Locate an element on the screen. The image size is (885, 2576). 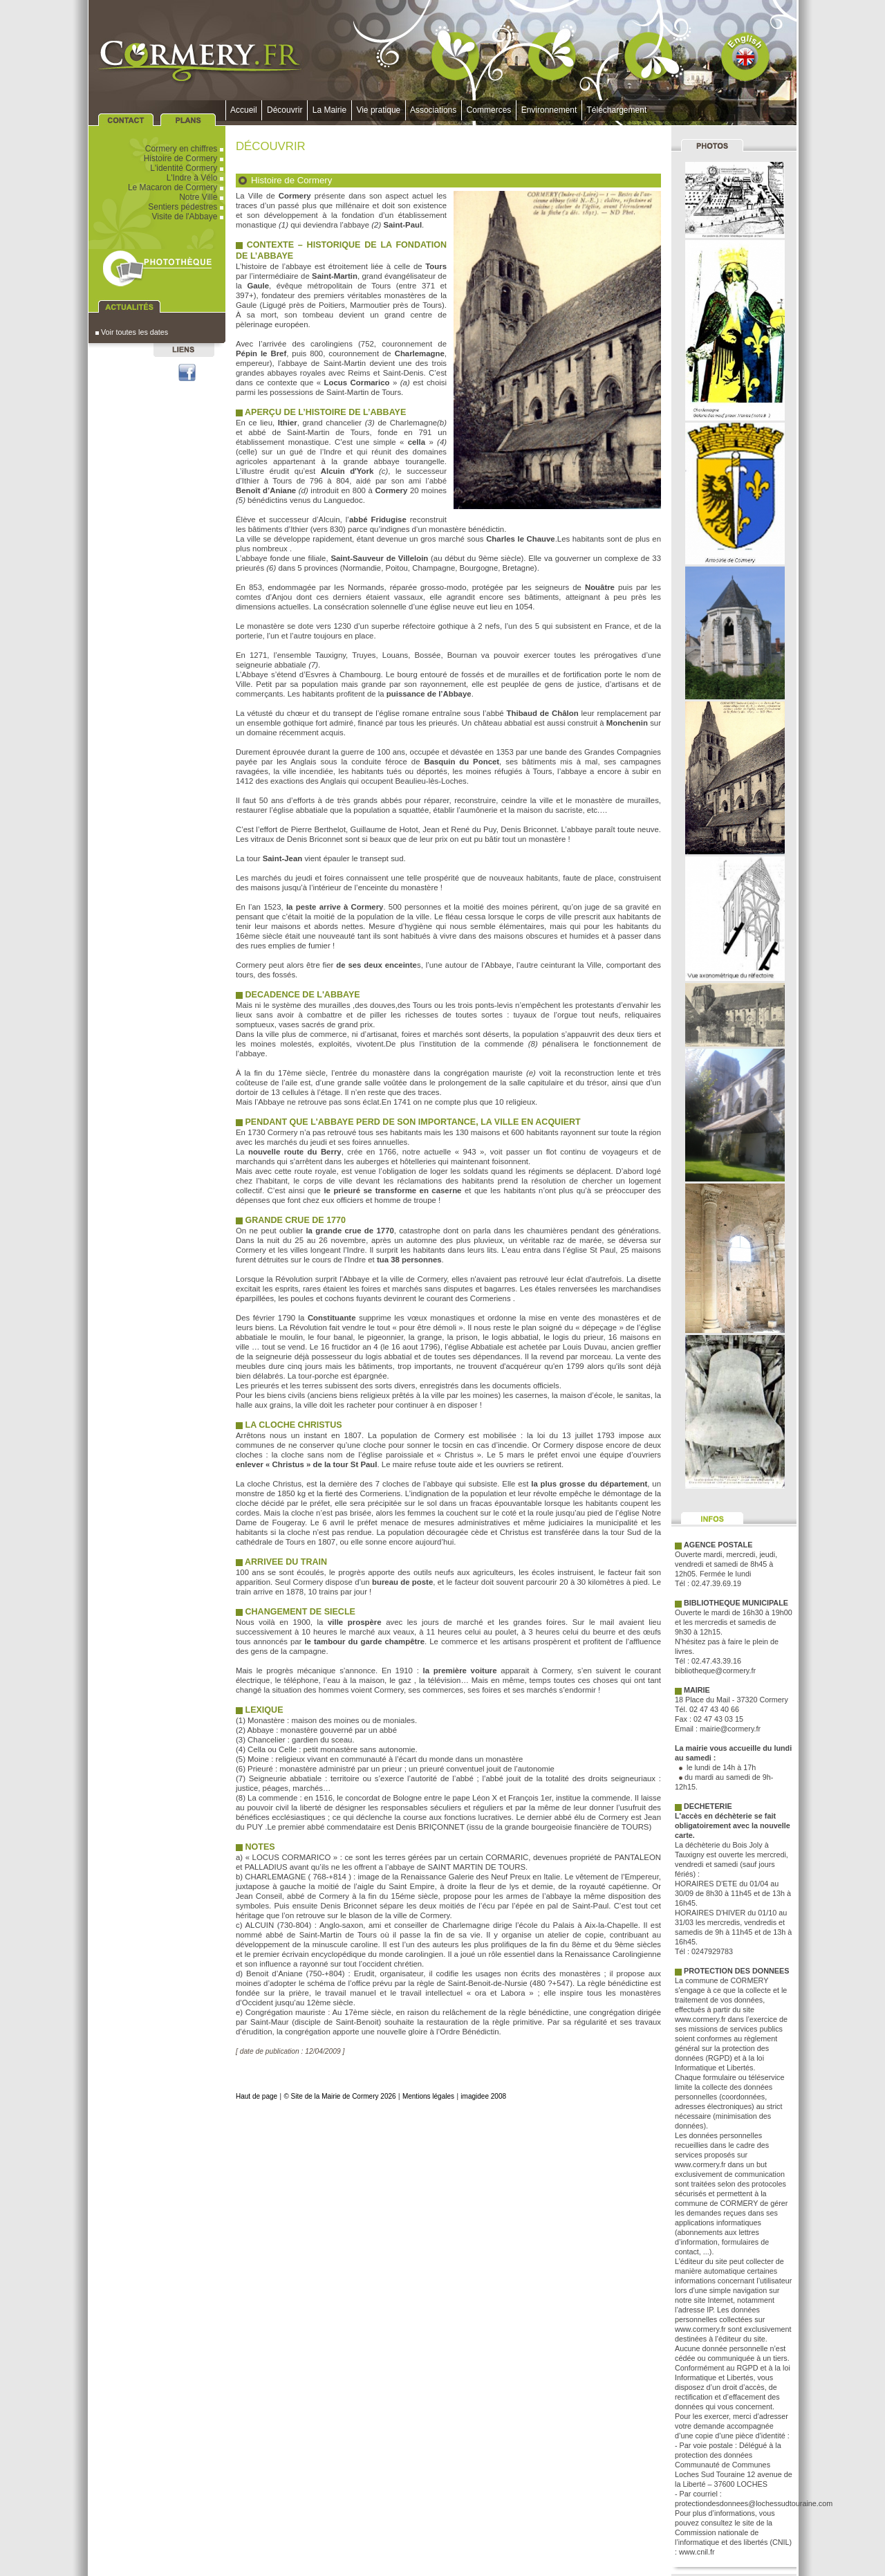
Associations is located at coordinates (433, 110).